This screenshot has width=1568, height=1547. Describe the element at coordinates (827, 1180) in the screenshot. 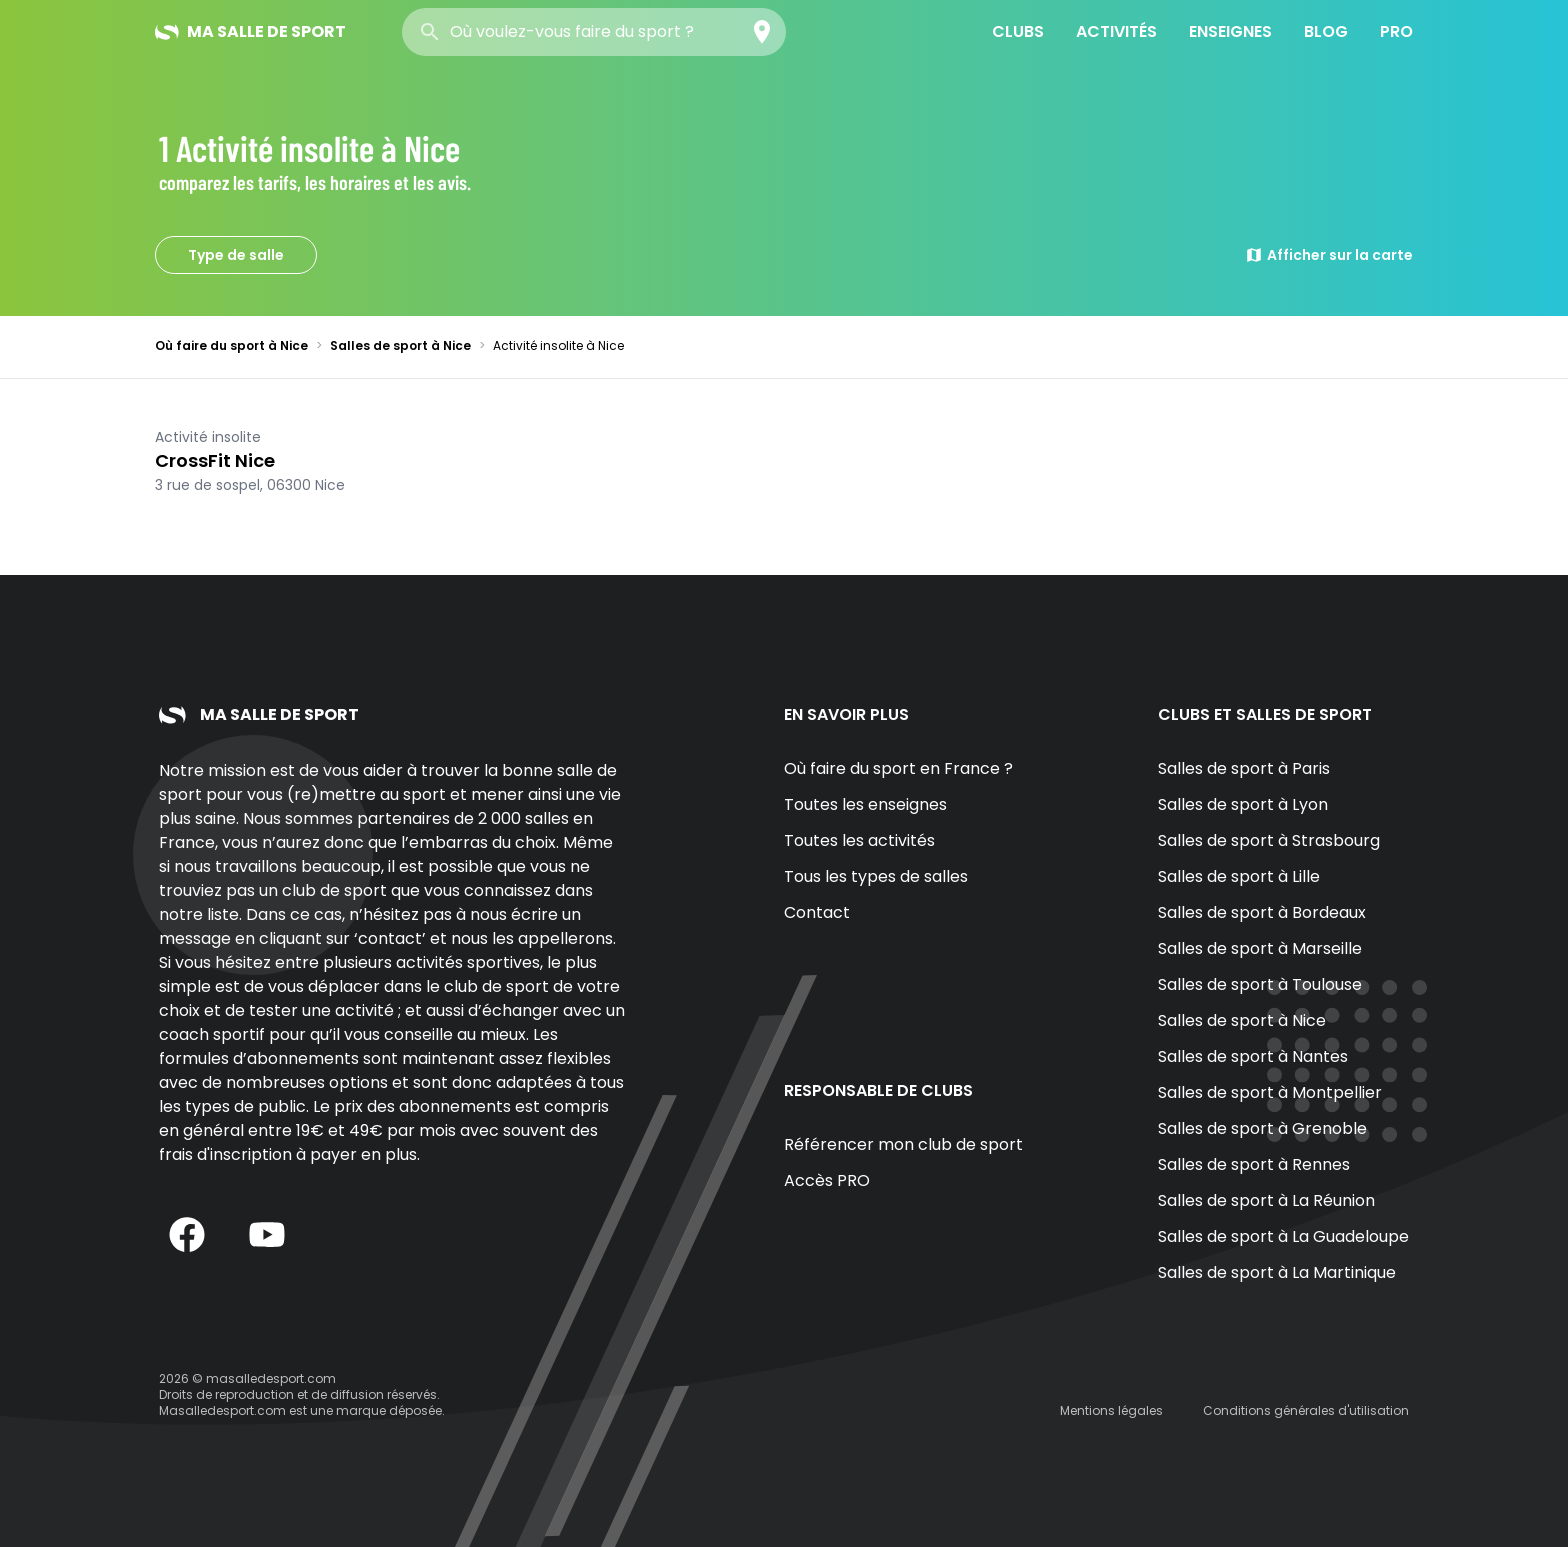

I see `Accès PRO` at that location.